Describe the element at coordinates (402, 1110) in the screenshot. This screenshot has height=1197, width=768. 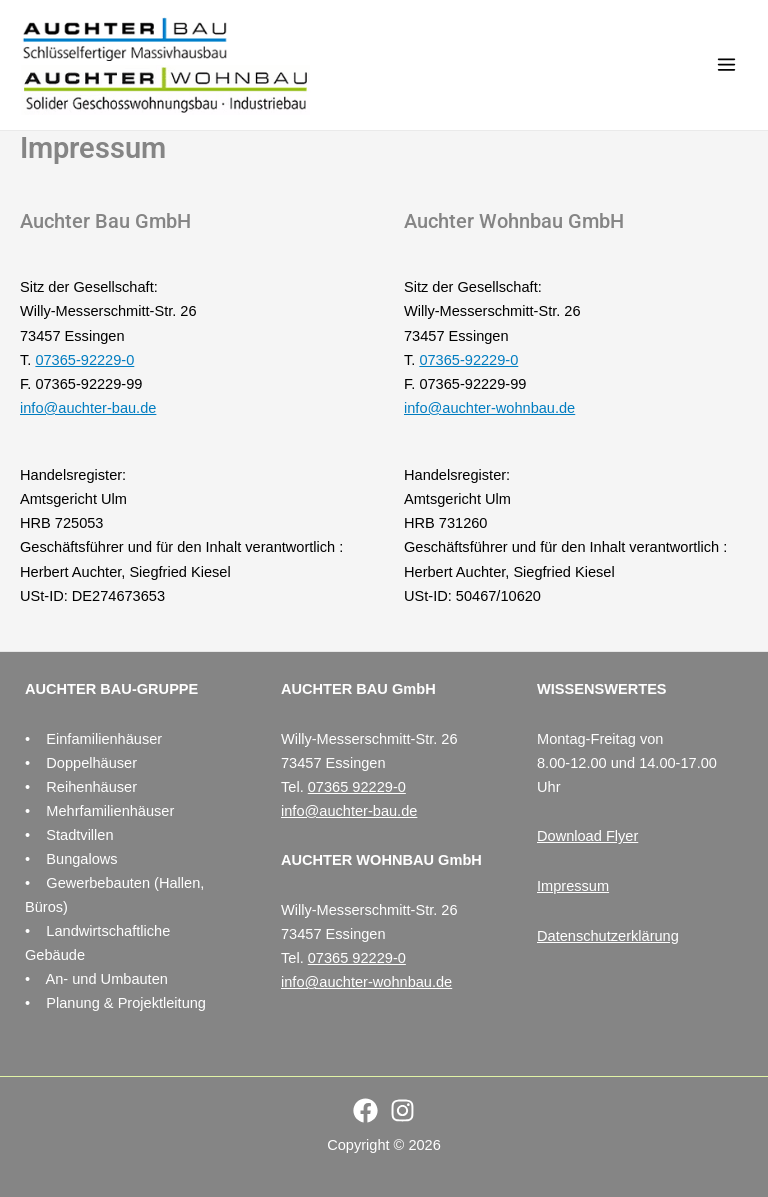
I see `[Instagram]` at that location.